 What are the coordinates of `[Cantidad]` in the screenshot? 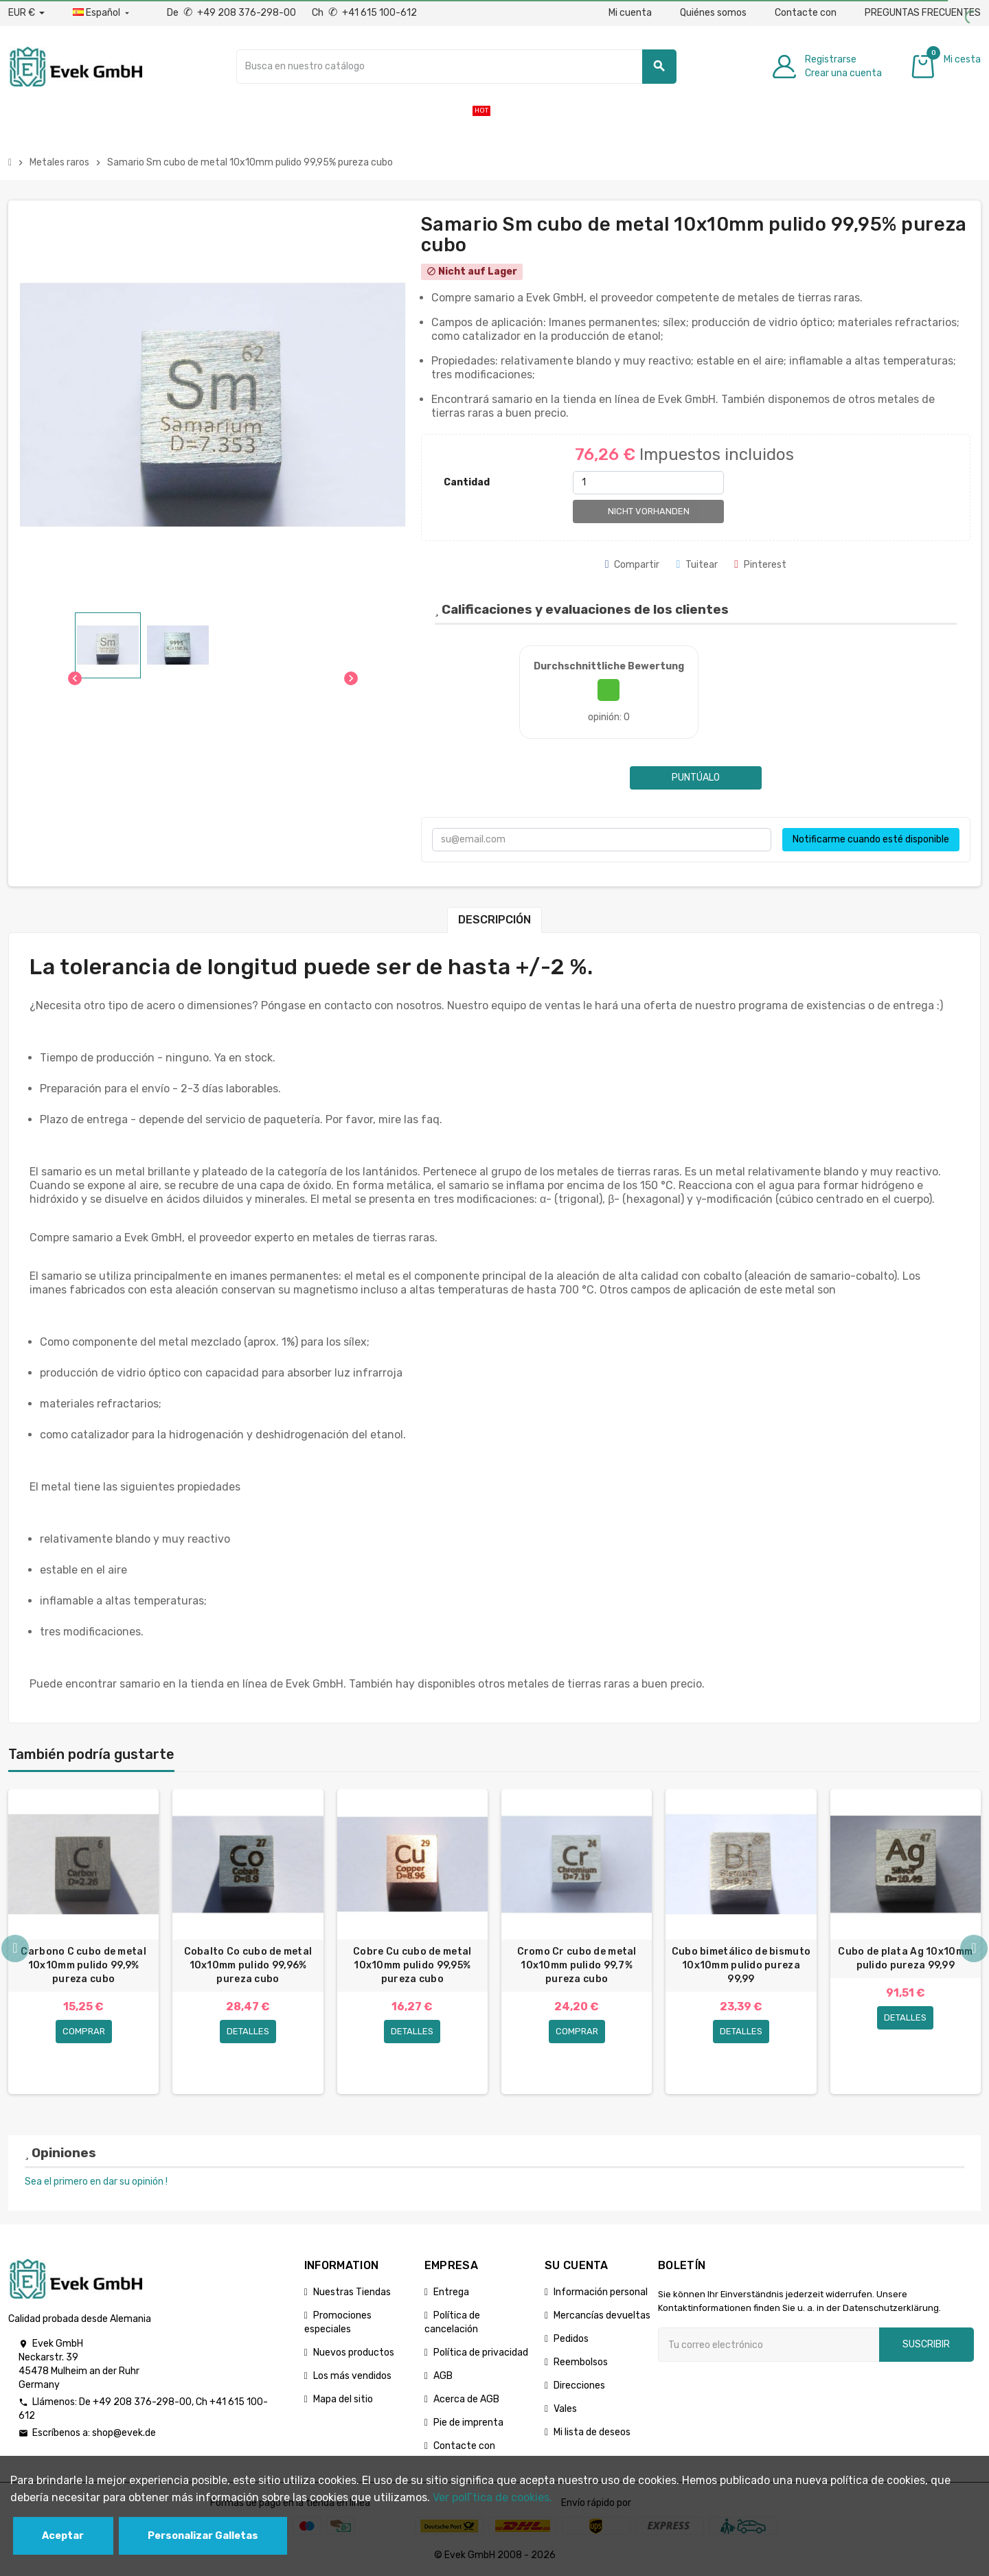 It's located at (648, 482).